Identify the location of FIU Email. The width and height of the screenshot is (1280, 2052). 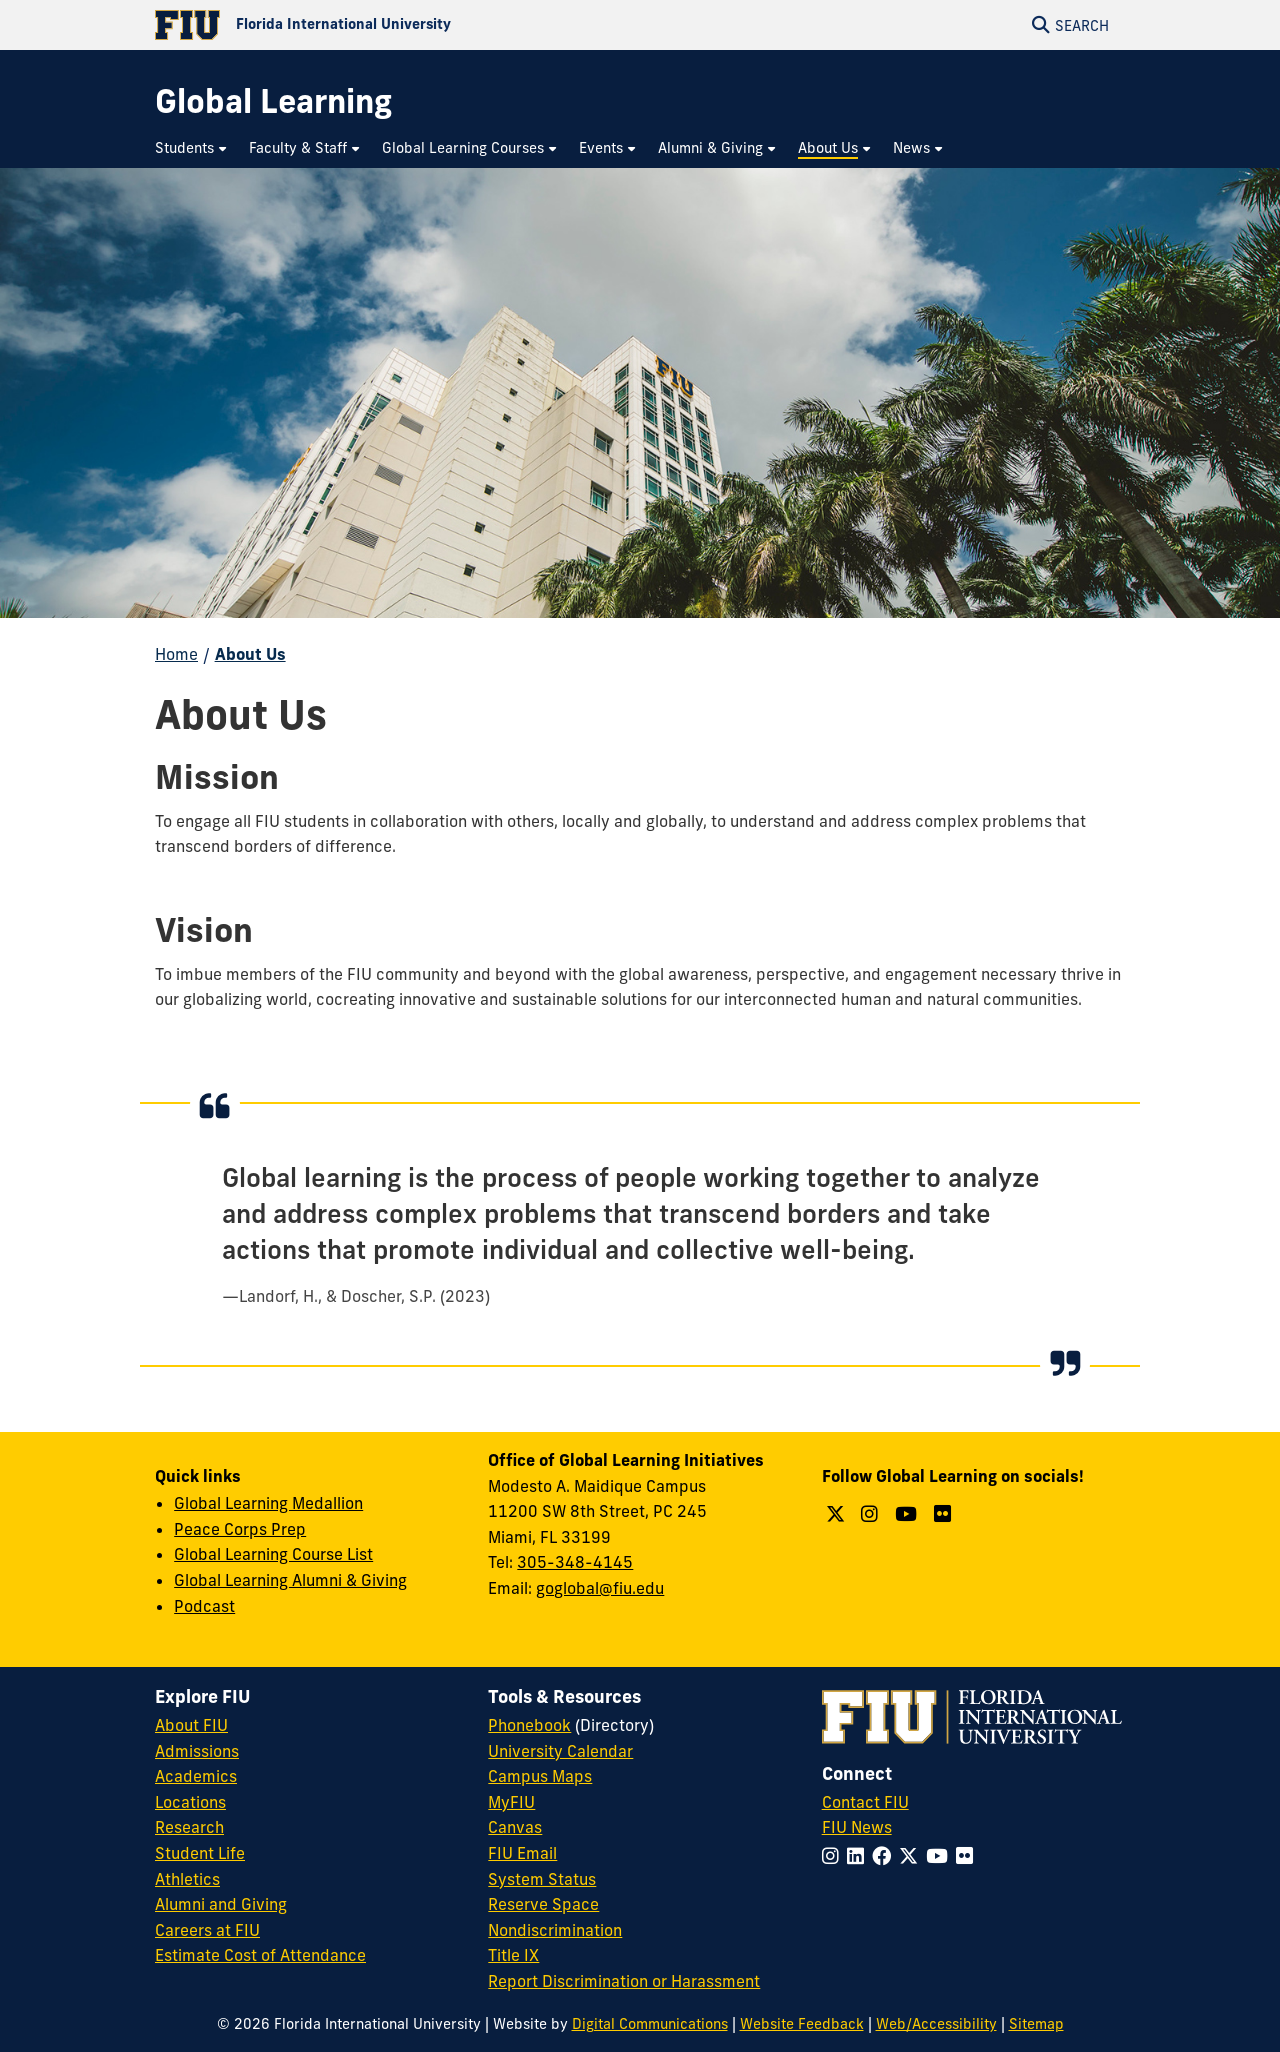
(522, 1853).